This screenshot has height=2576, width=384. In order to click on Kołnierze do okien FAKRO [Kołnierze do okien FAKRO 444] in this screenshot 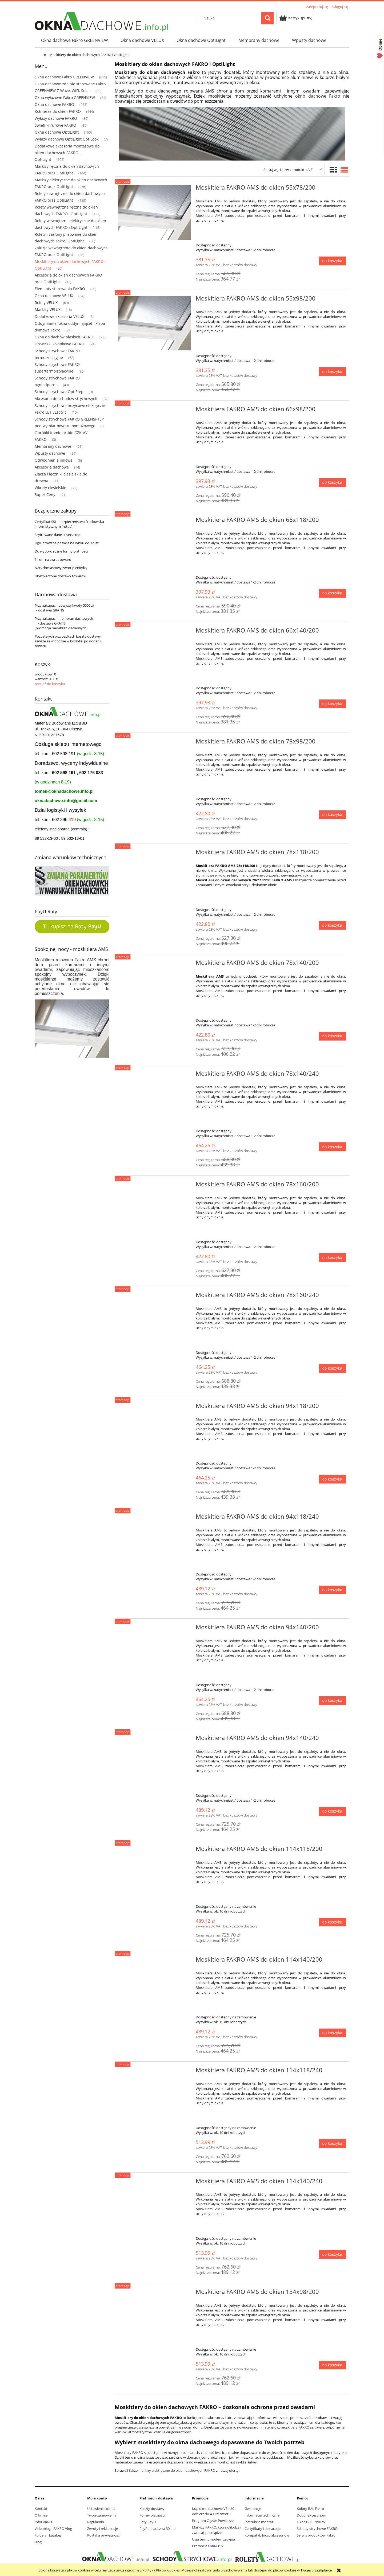, I will do `click(58, 111)`.